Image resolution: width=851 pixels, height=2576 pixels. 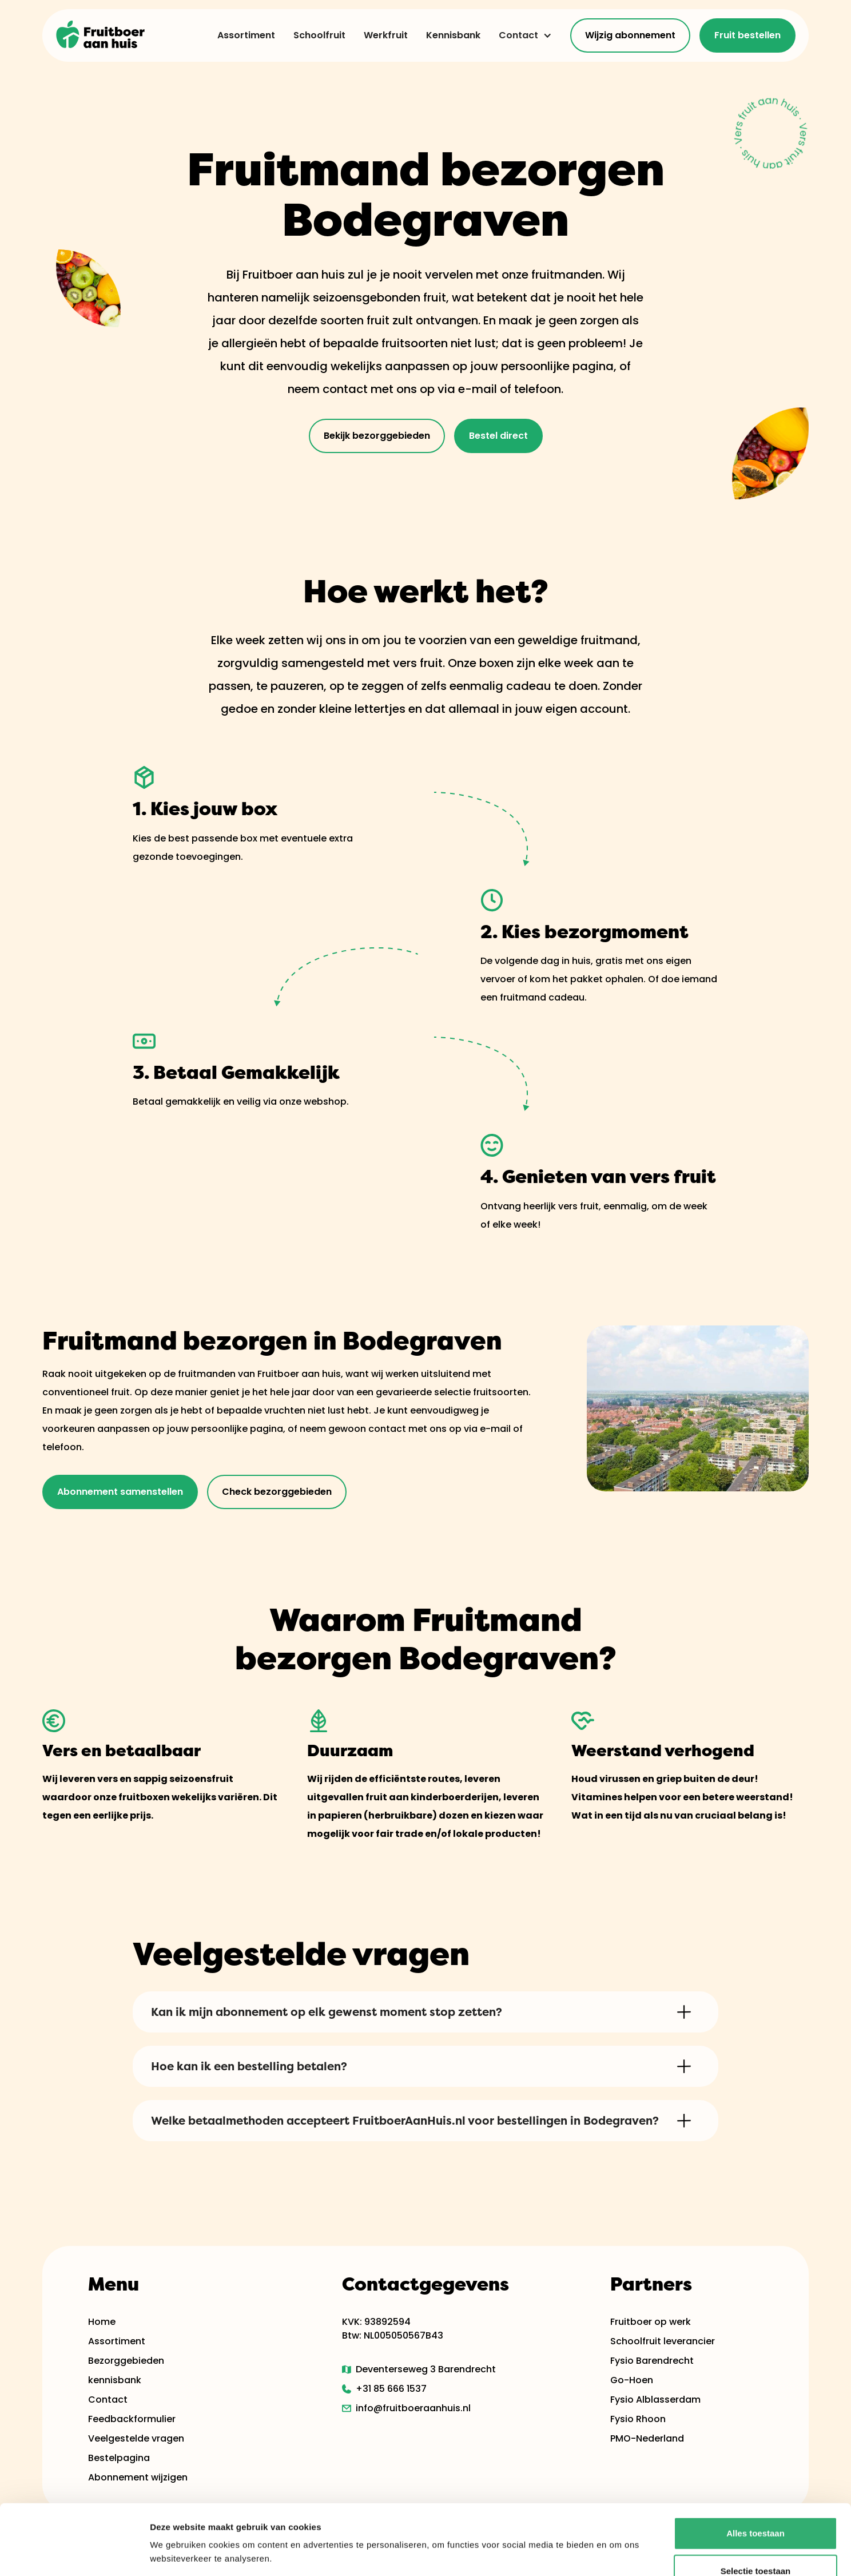 What do you see at coordinates (662, 2341) in the screenshot?
I see `Schoolfruit leverancier` at bounding box center [662, 2341].